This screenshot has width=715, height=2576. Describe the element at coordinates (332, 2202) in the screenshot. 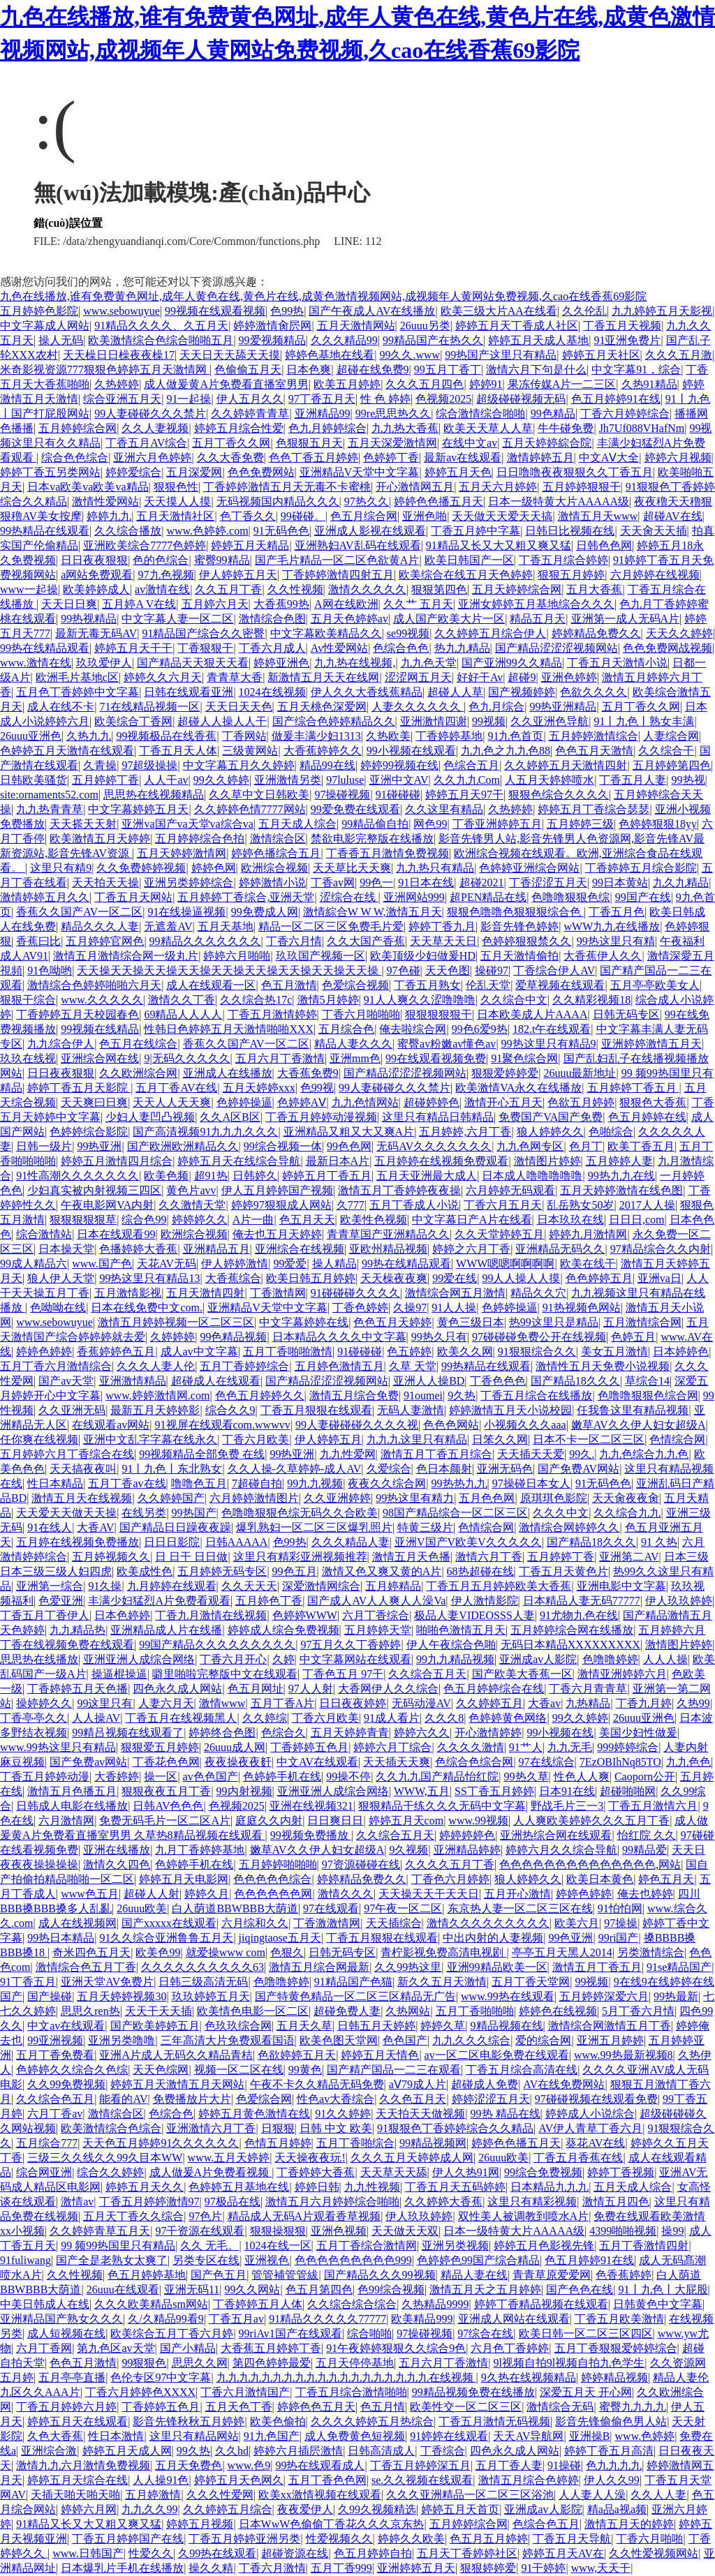

I see `激情五月六月婷婷综合啪啪` at that location.